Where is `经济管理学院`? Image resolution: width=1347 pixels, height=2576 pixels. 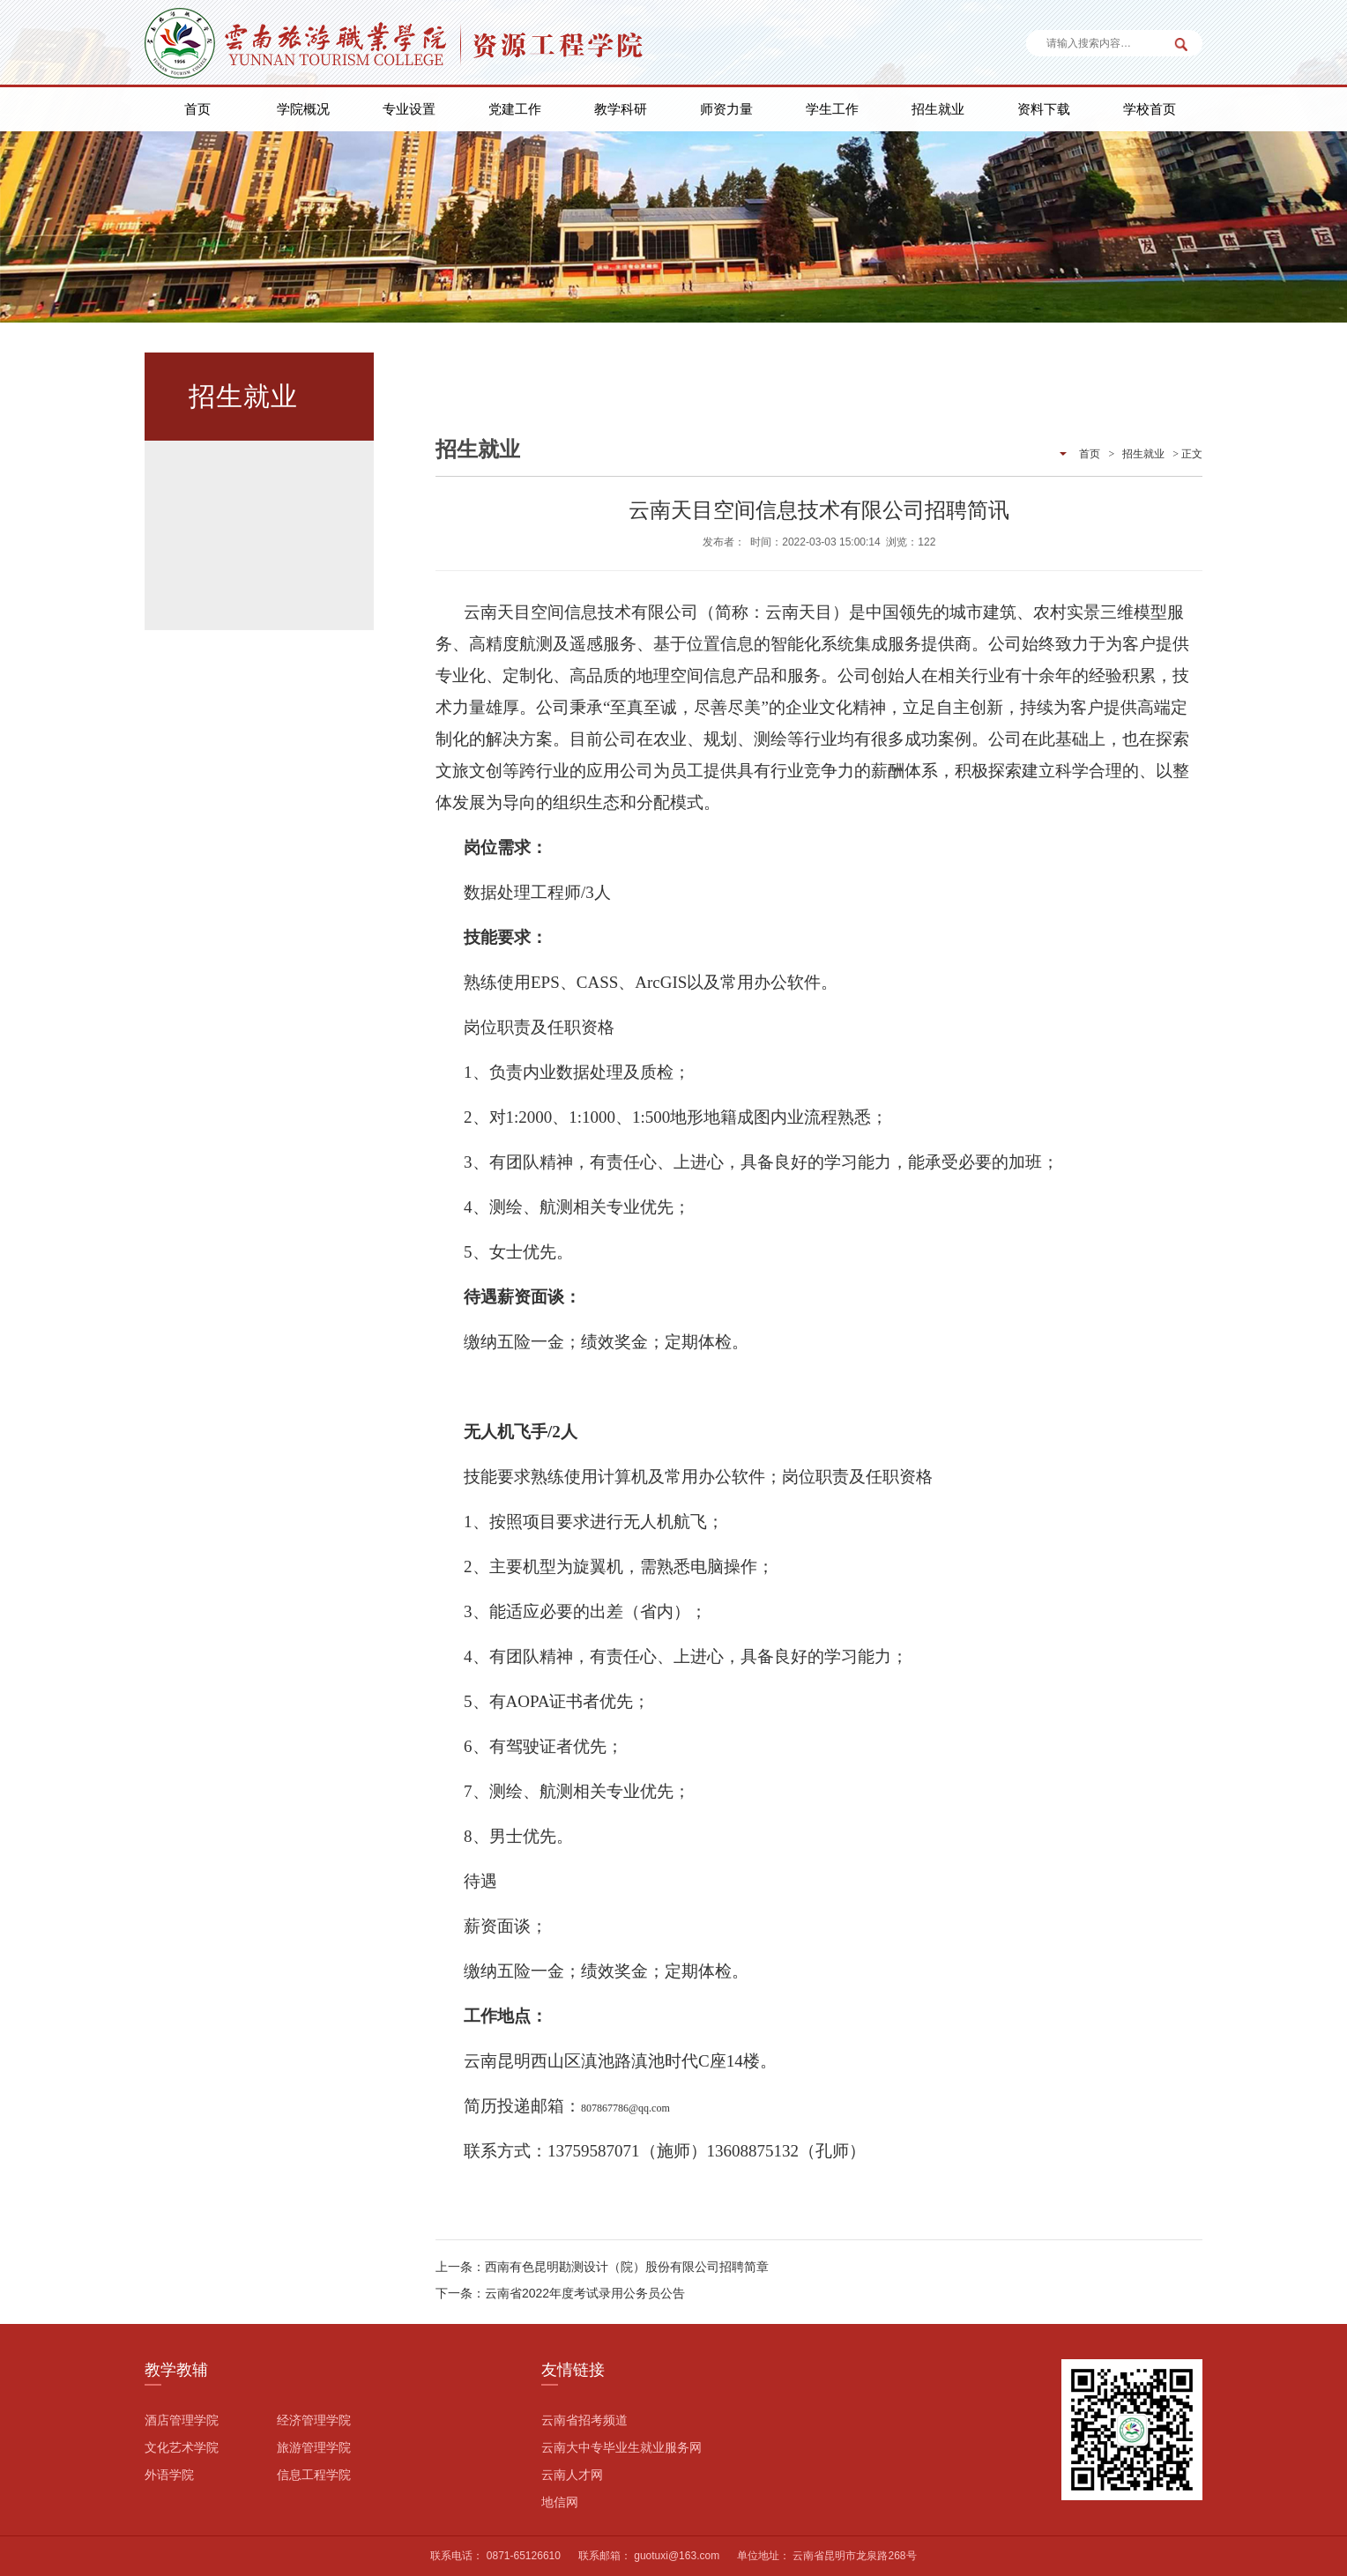
经济管理学院 is located at coordinates (314, 2420).